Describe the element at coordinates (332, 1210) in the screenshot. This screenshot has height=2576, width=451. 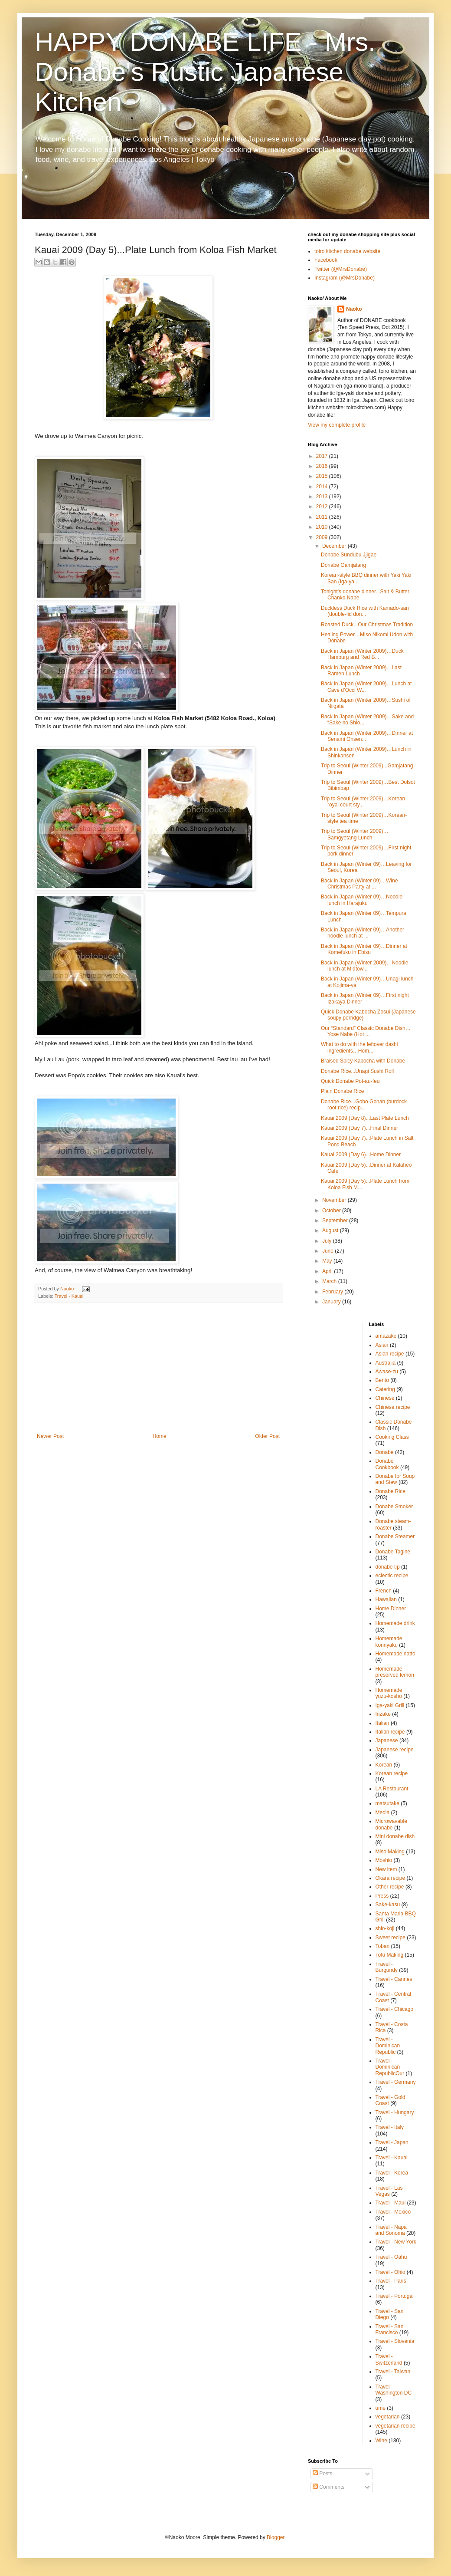
I see `October` at that location.